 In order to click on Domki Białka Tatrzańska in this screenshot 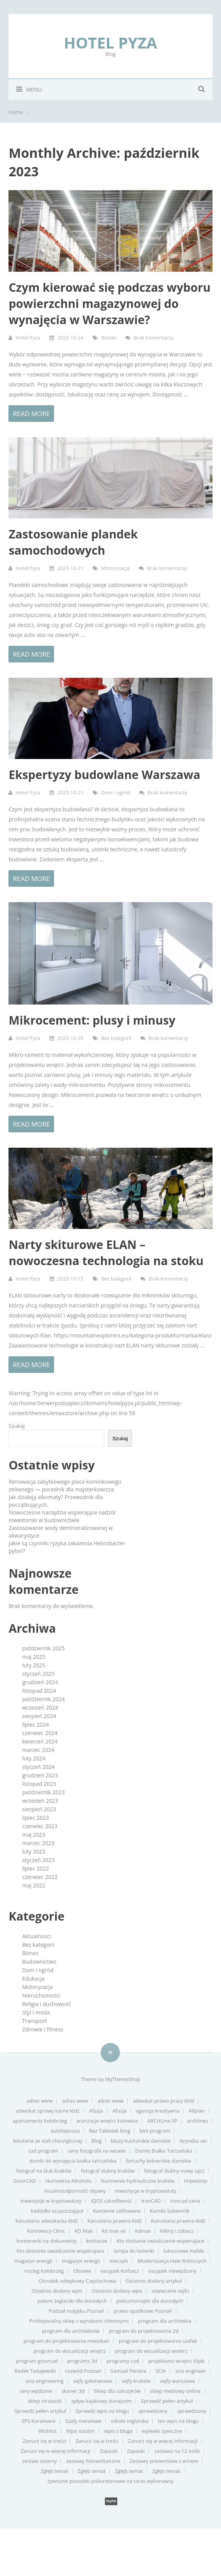, I will do `click(163, 2150)`.